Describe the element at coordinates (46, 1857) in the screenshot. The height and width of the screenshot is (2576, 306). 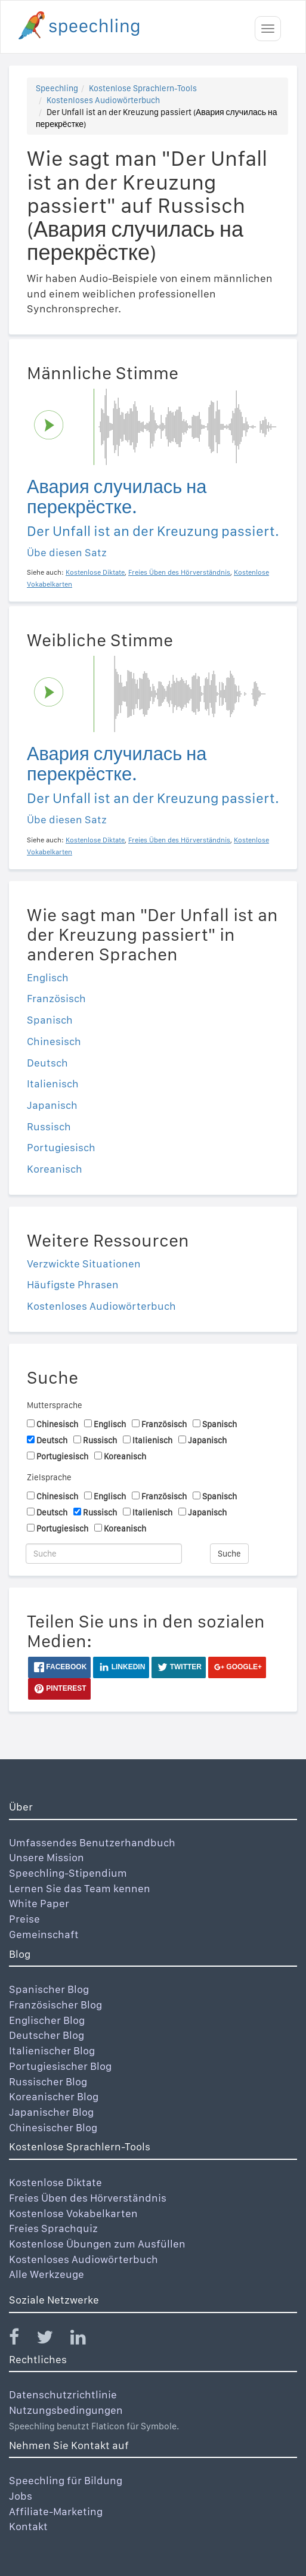
I see `Unsere Mission` at that location.